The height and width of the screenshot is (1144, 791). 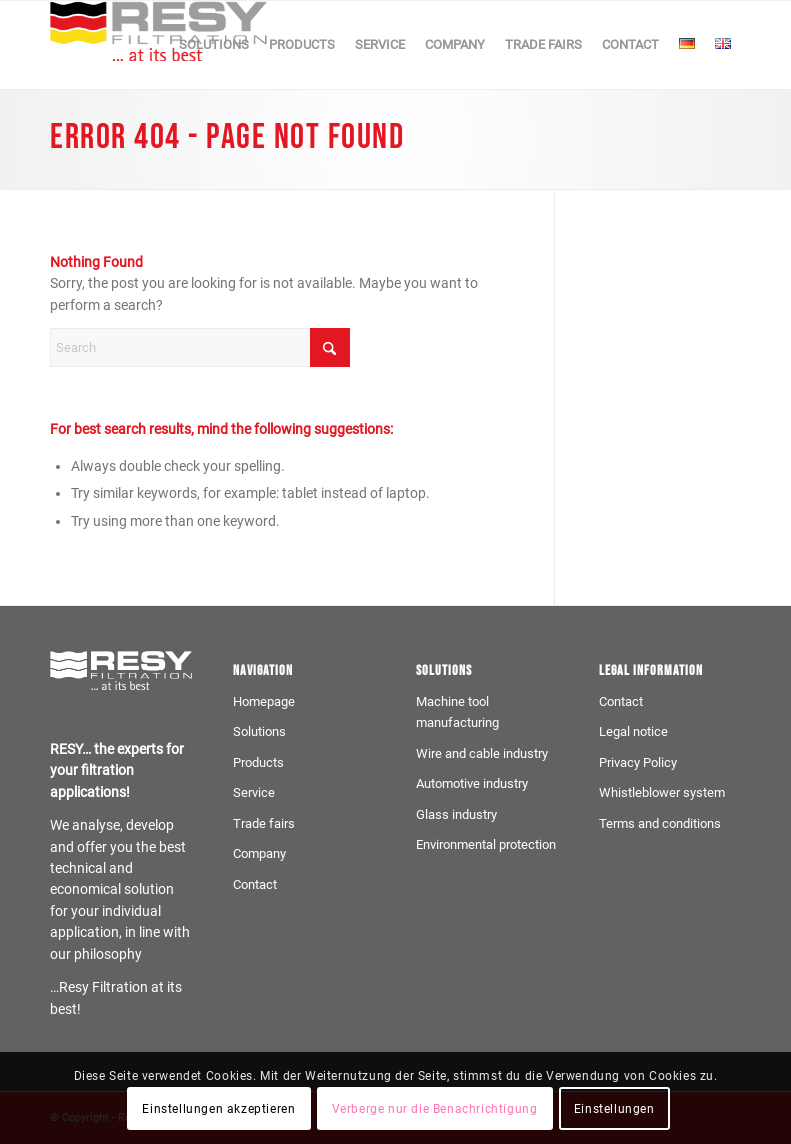 What do you see at coordinates (457, 712) in the screenshot?
I see `Machine tool manufacturing` at bounding box center [457, 712].